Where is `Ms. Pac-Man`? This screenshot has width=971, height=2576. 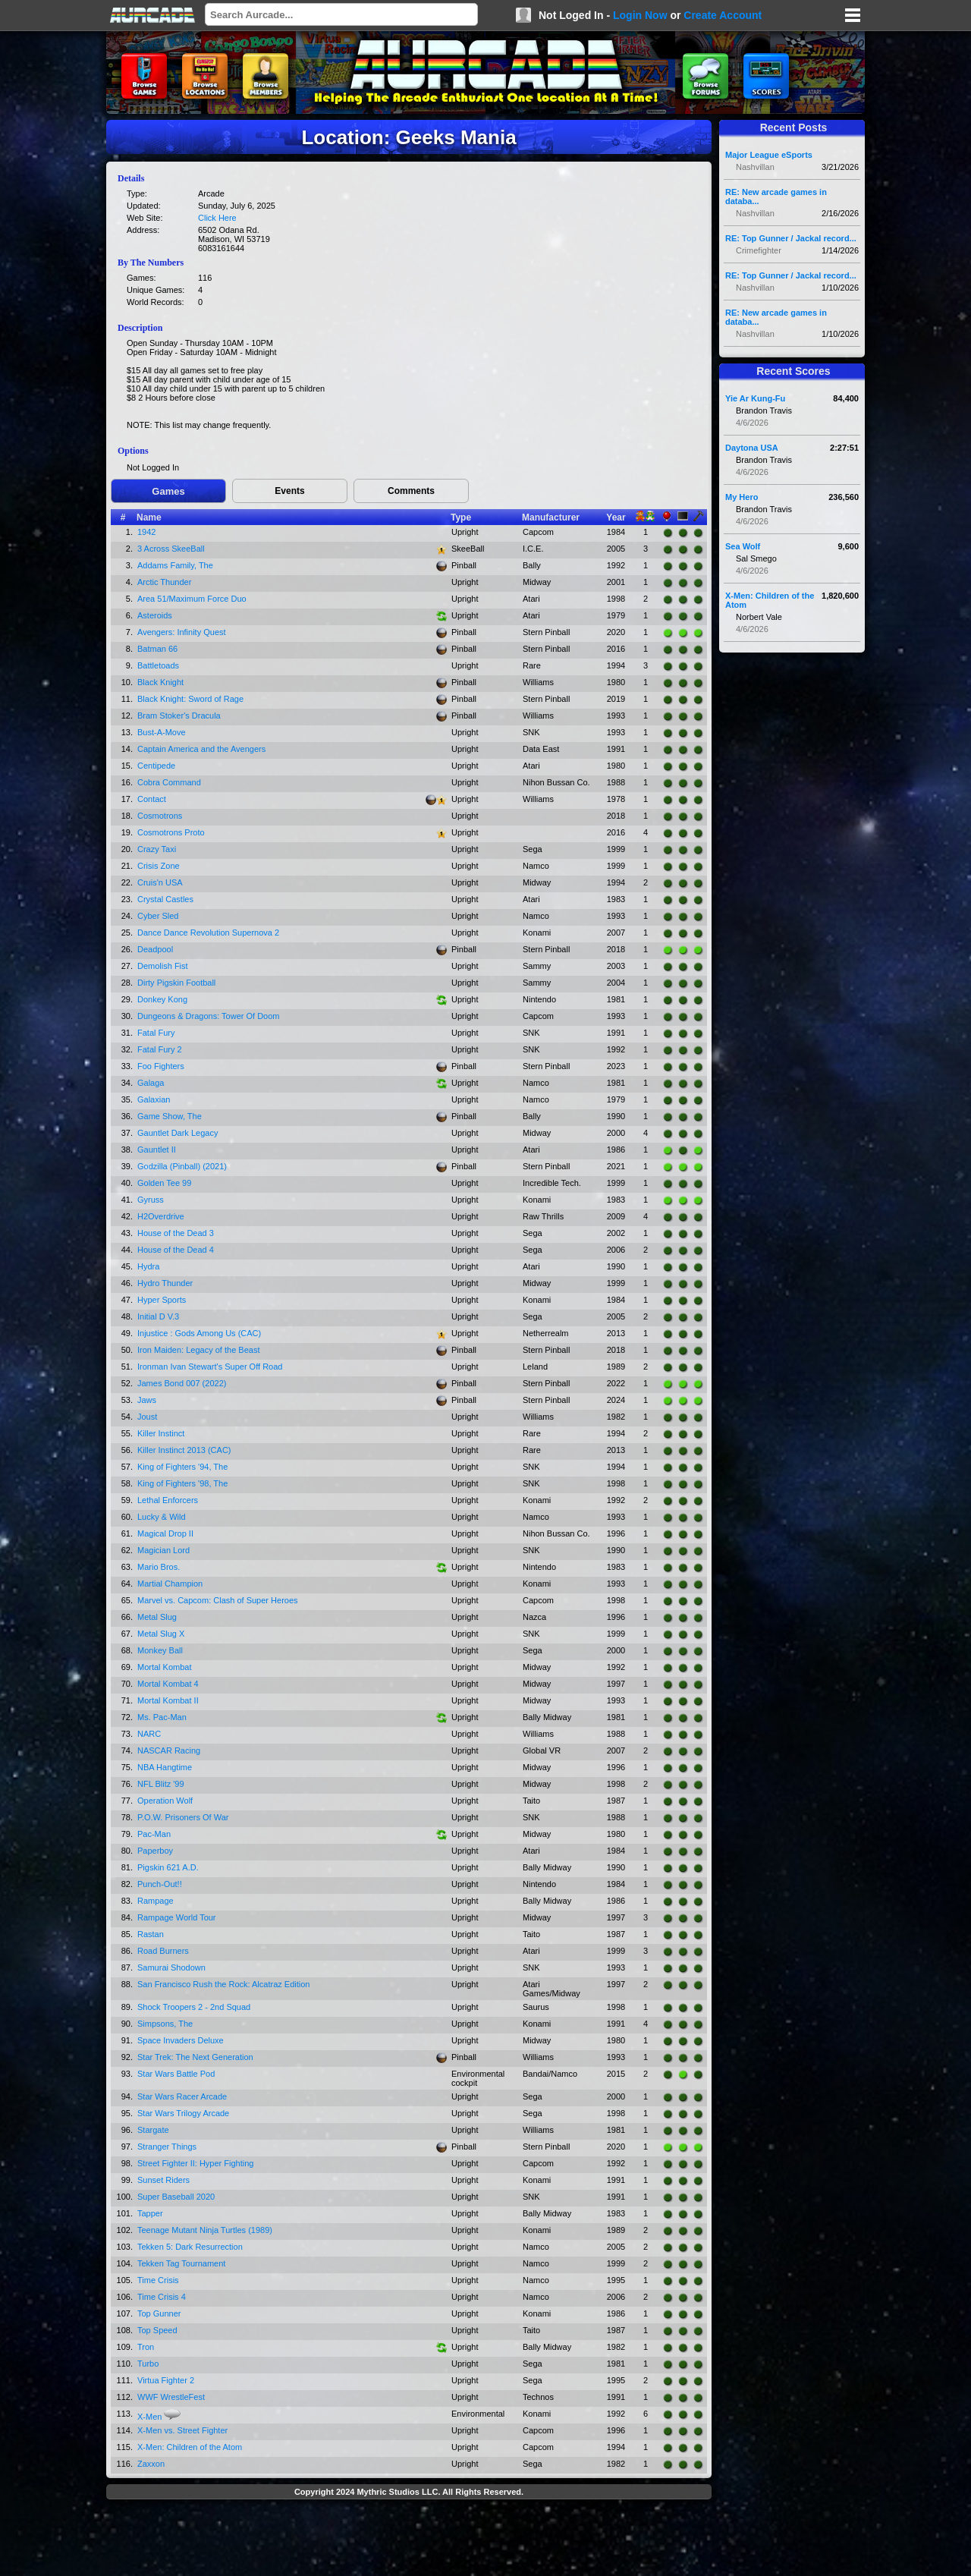 Ms. Pac-Man is located at coordinates (162, 1717).